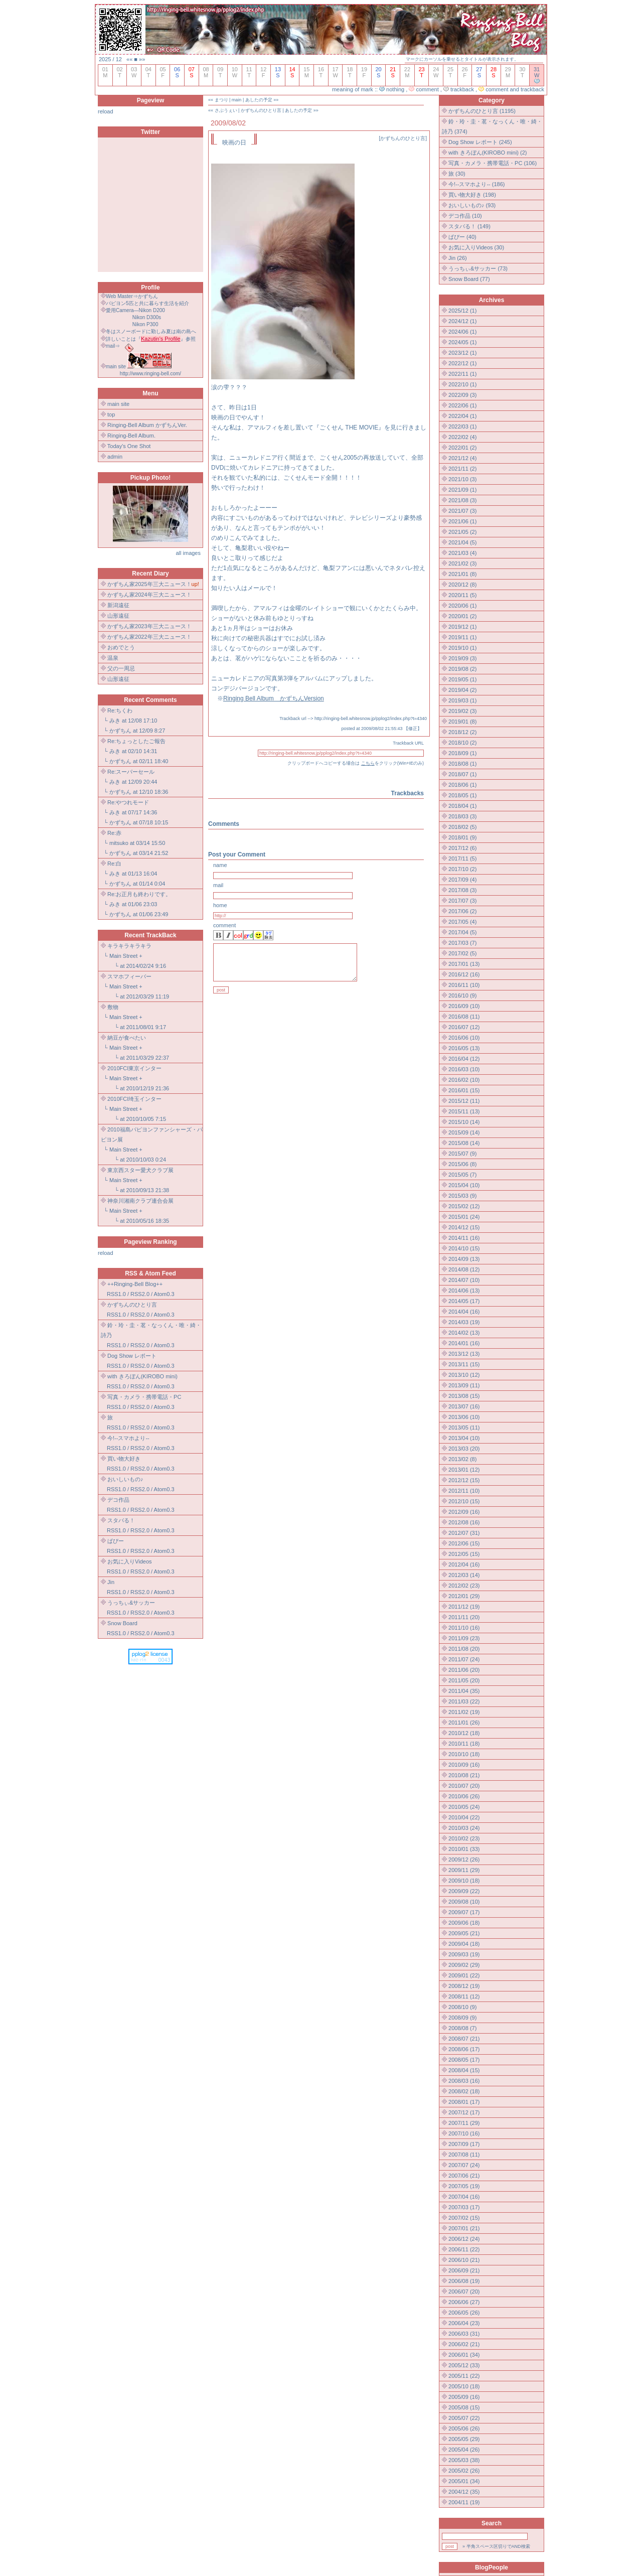  I want to click on 2011/07 (24), so click(463, 1659).